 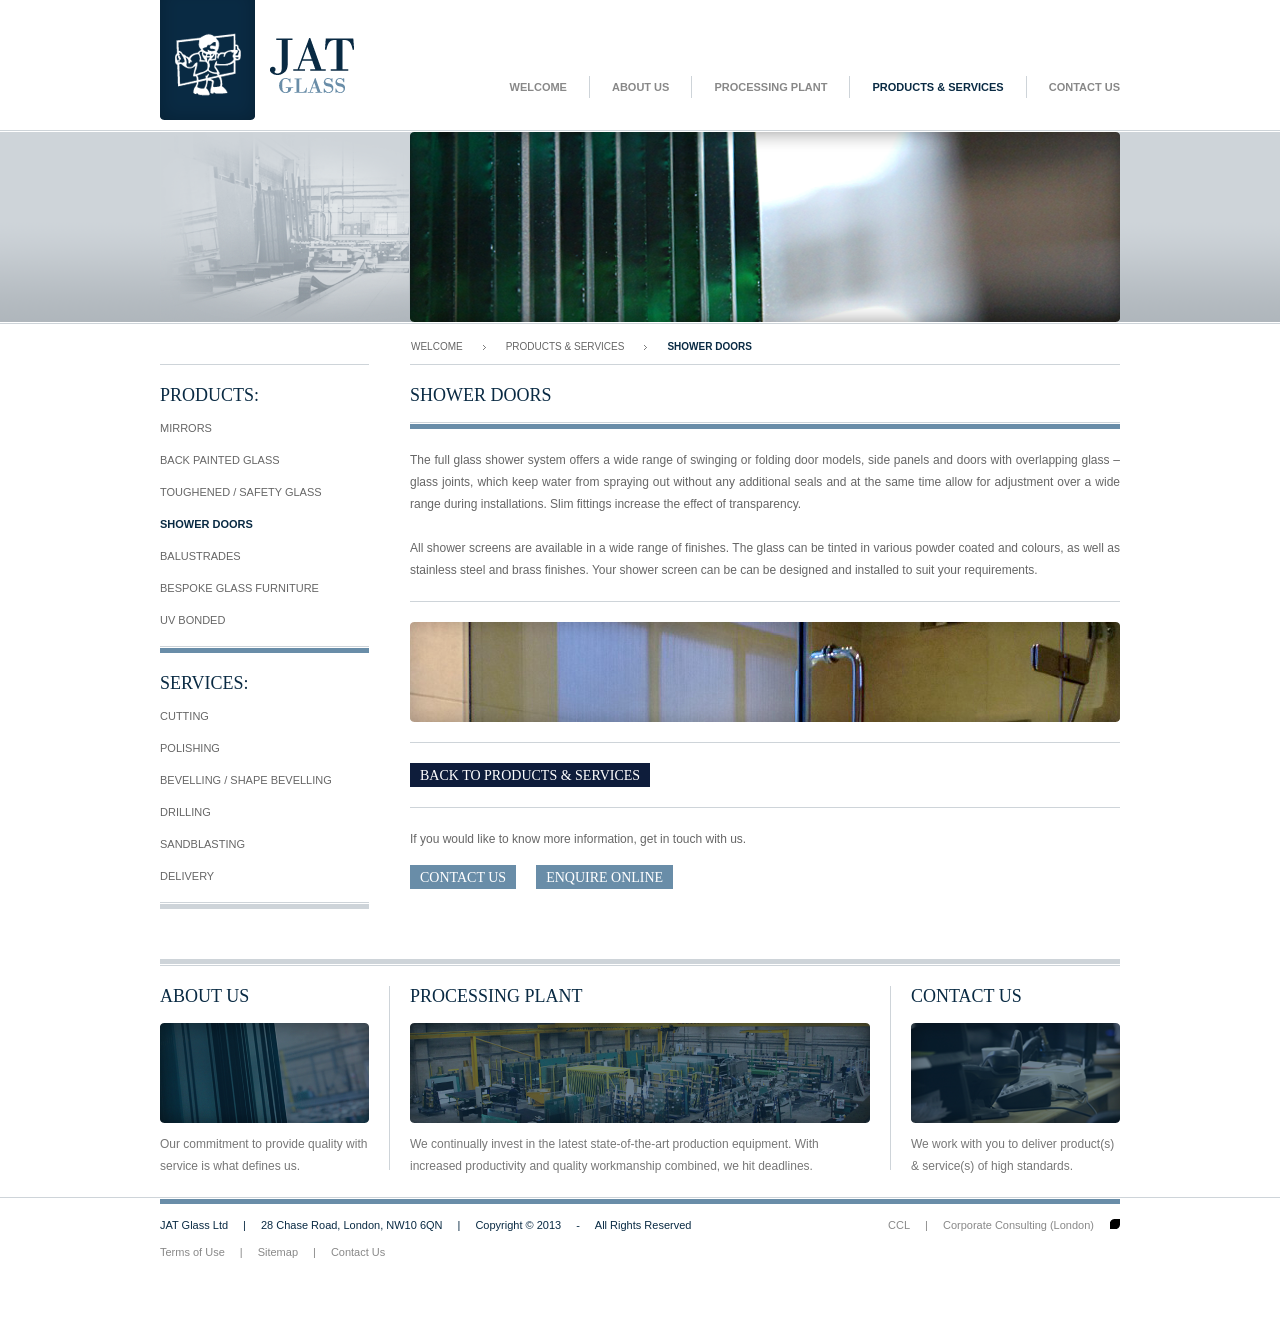 What do you see at coordinates (241, 492) in the screenshot?
I see `Toughened / Safety Glass` at bounding box center [241, 492].